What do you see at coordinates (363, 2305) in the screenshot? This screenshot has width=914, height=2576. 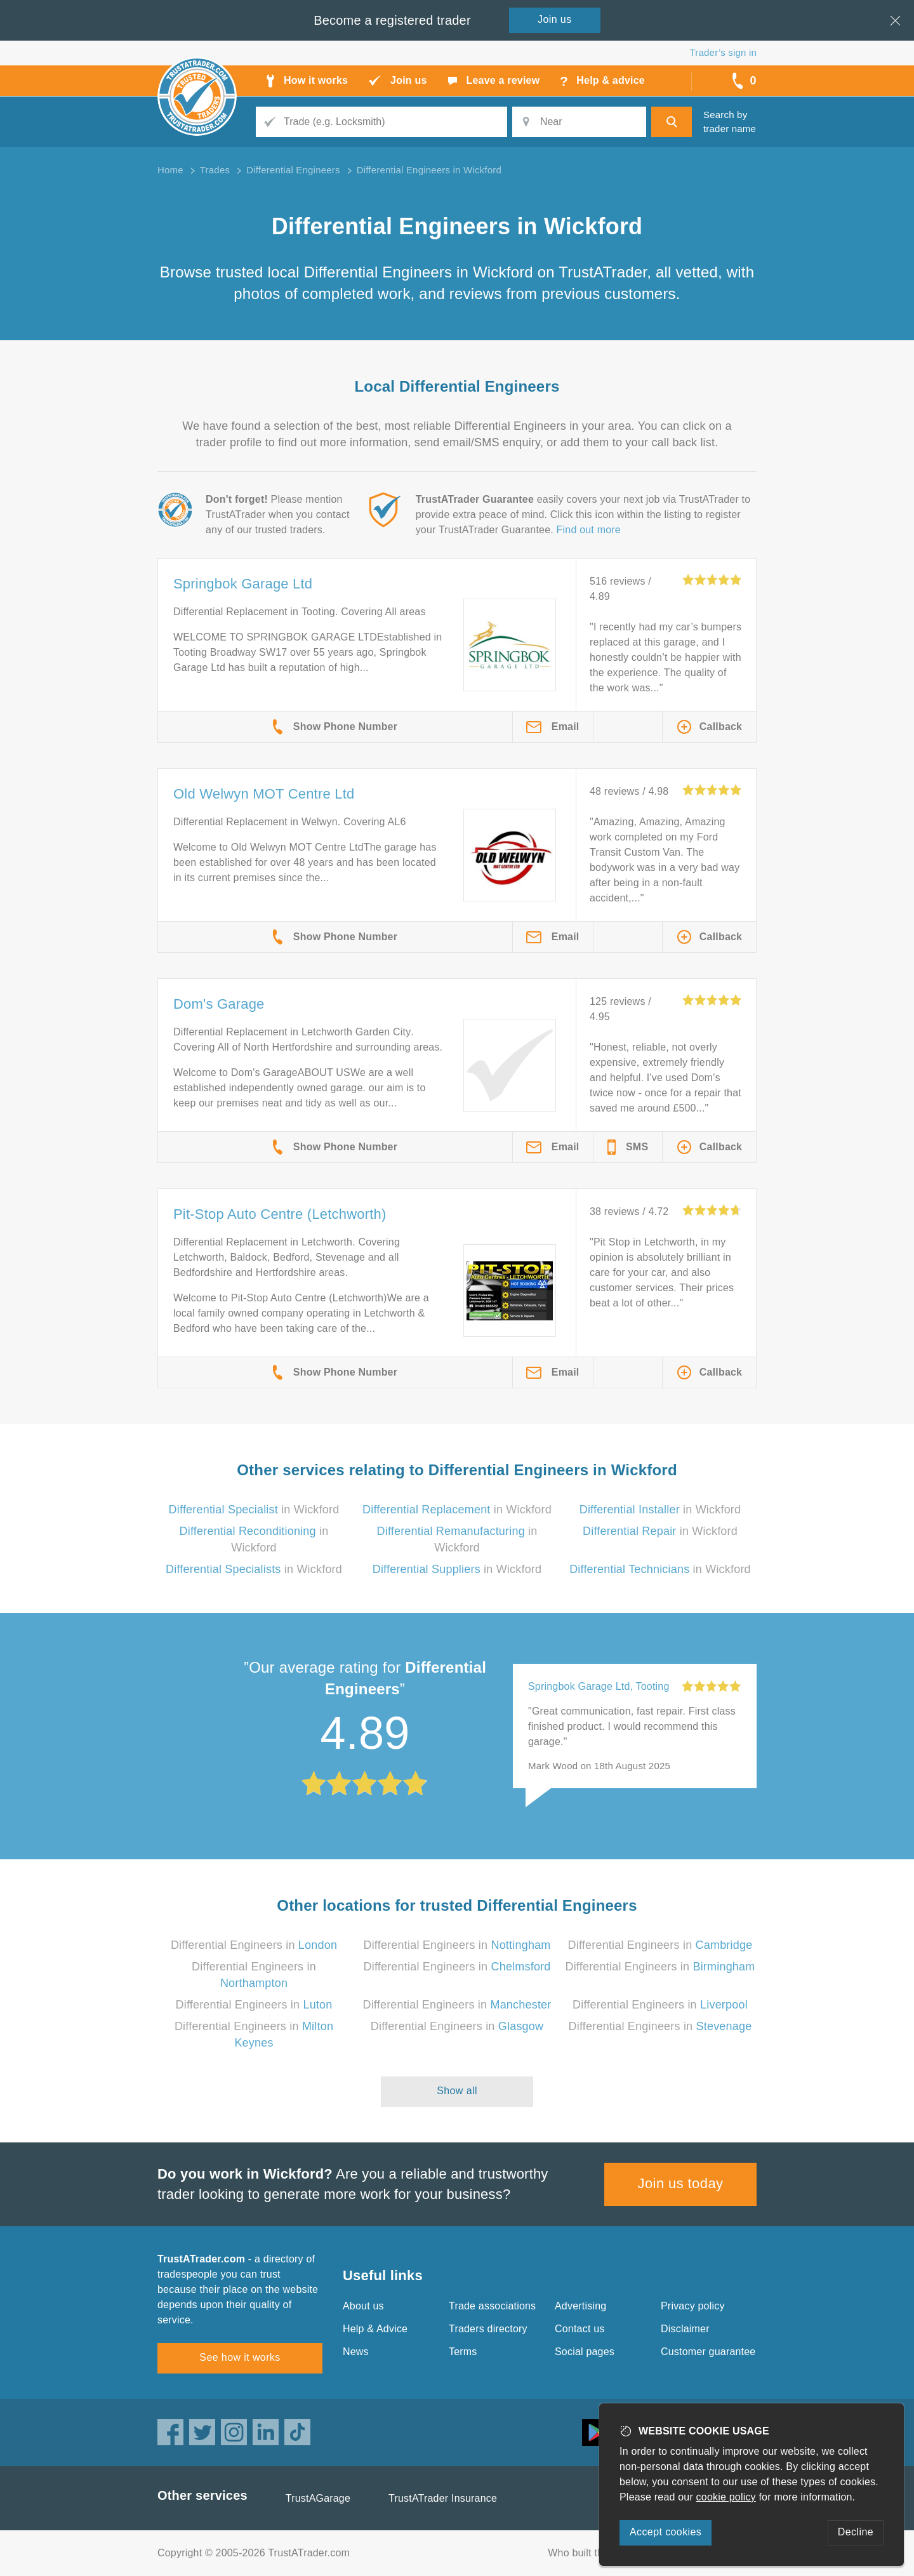 I see `About us` at bounding box center [363, 2305].